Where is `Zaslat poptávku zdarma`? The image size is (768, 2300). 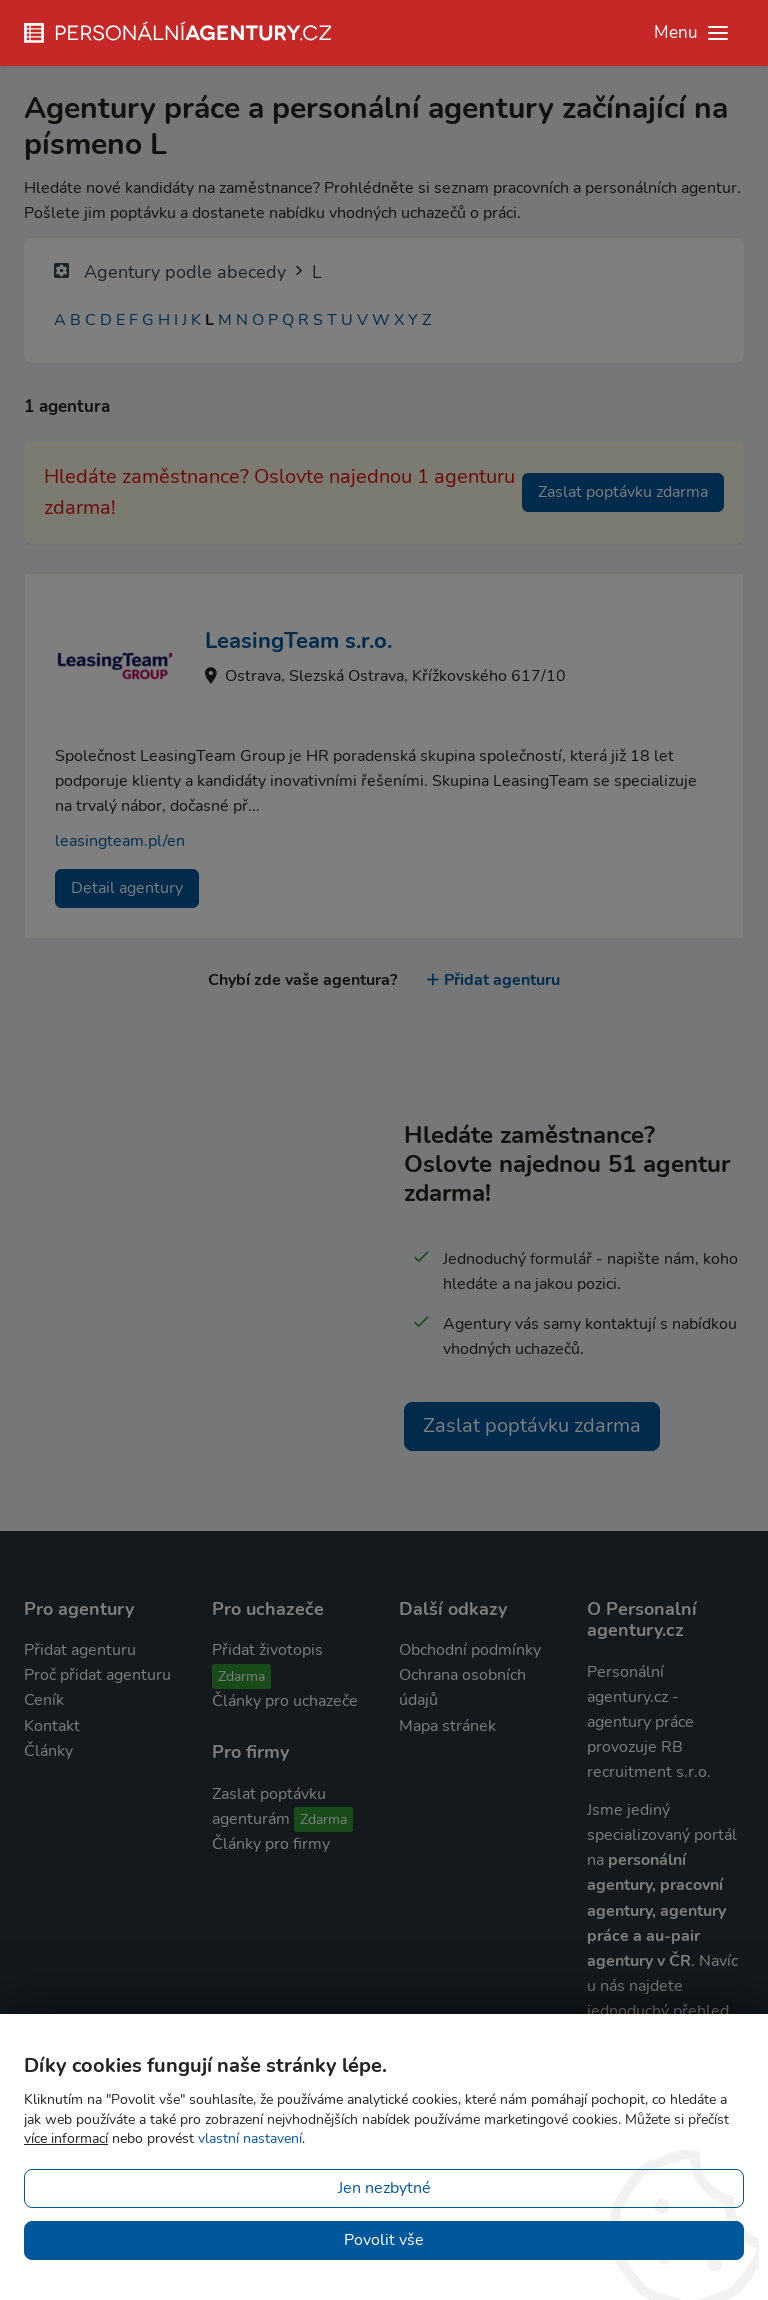
Zaslat poptávku zdarma is located at coordinates (623, 492).